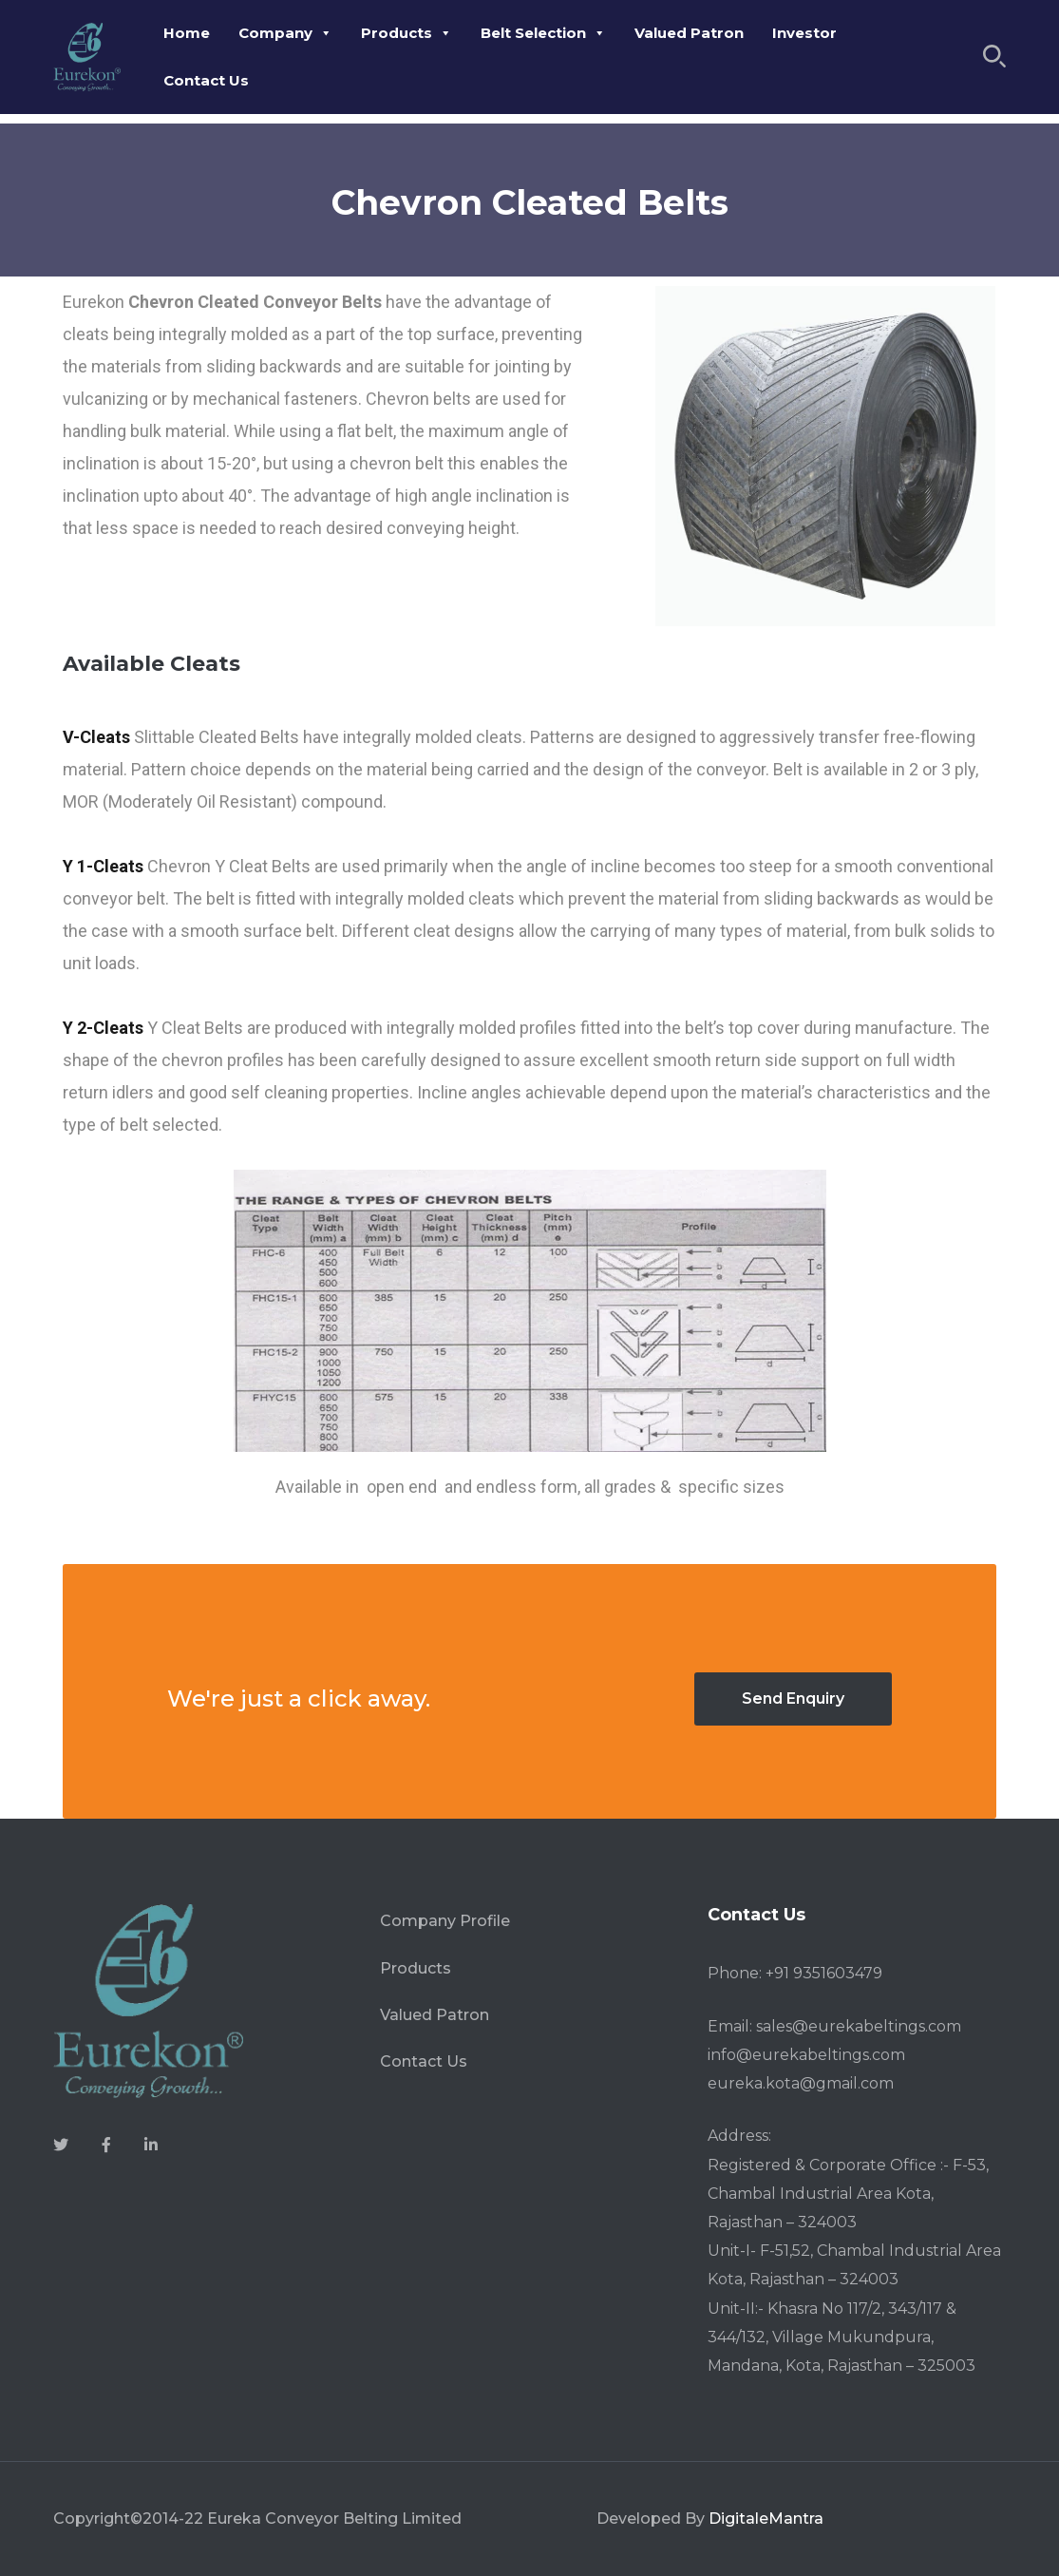  Describe the element at coordinates (858, 2026) in the screenshot. I see `sales@eurekabeltings.com` at that location.